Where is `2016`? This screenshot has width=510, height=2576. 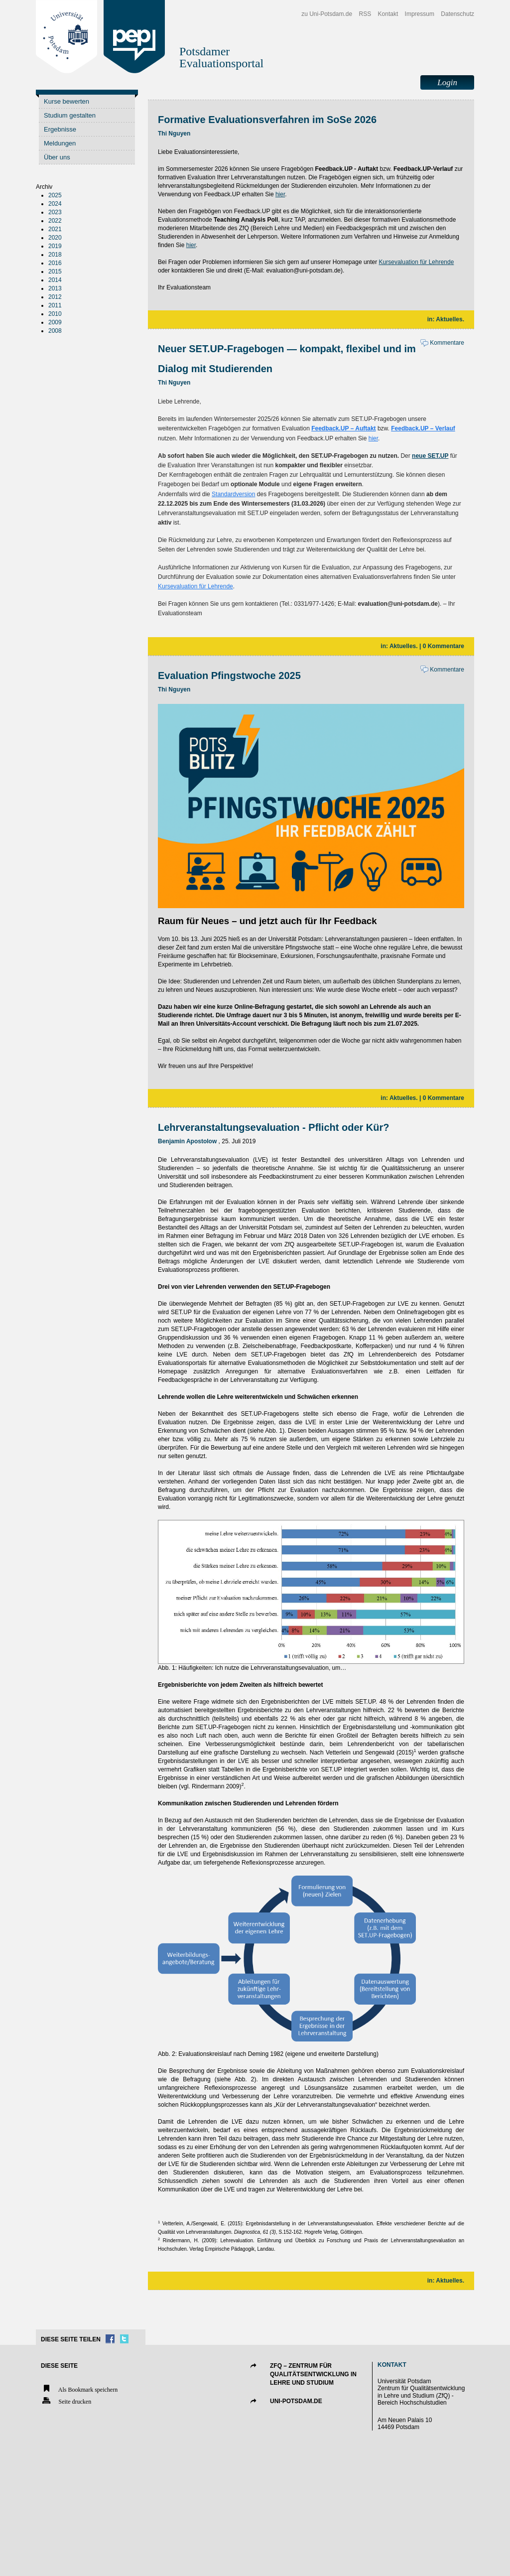 2016 is located at coordinates (55, 263).